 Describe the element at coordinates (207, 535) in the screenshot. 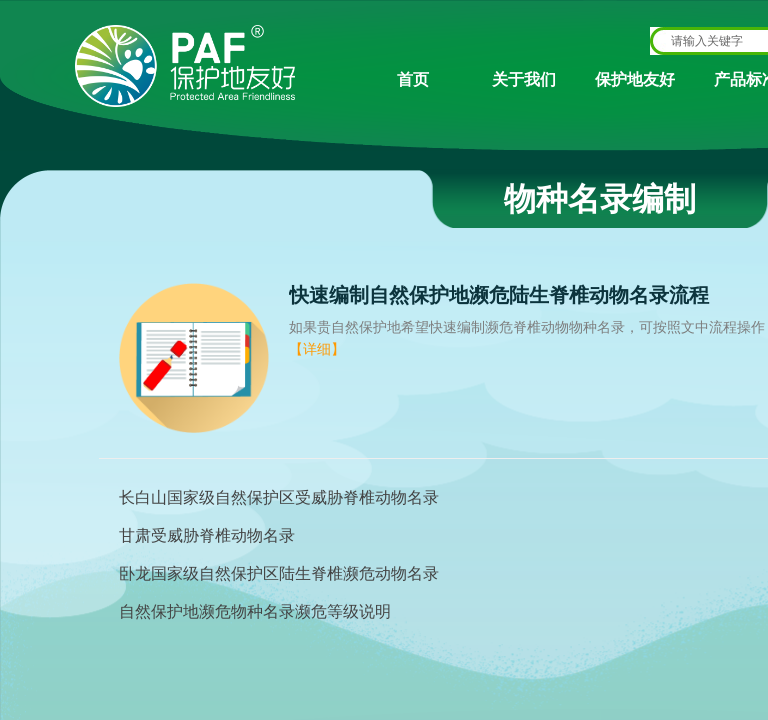

I see `甘肃受威胁脊椎动物名录` at that location.